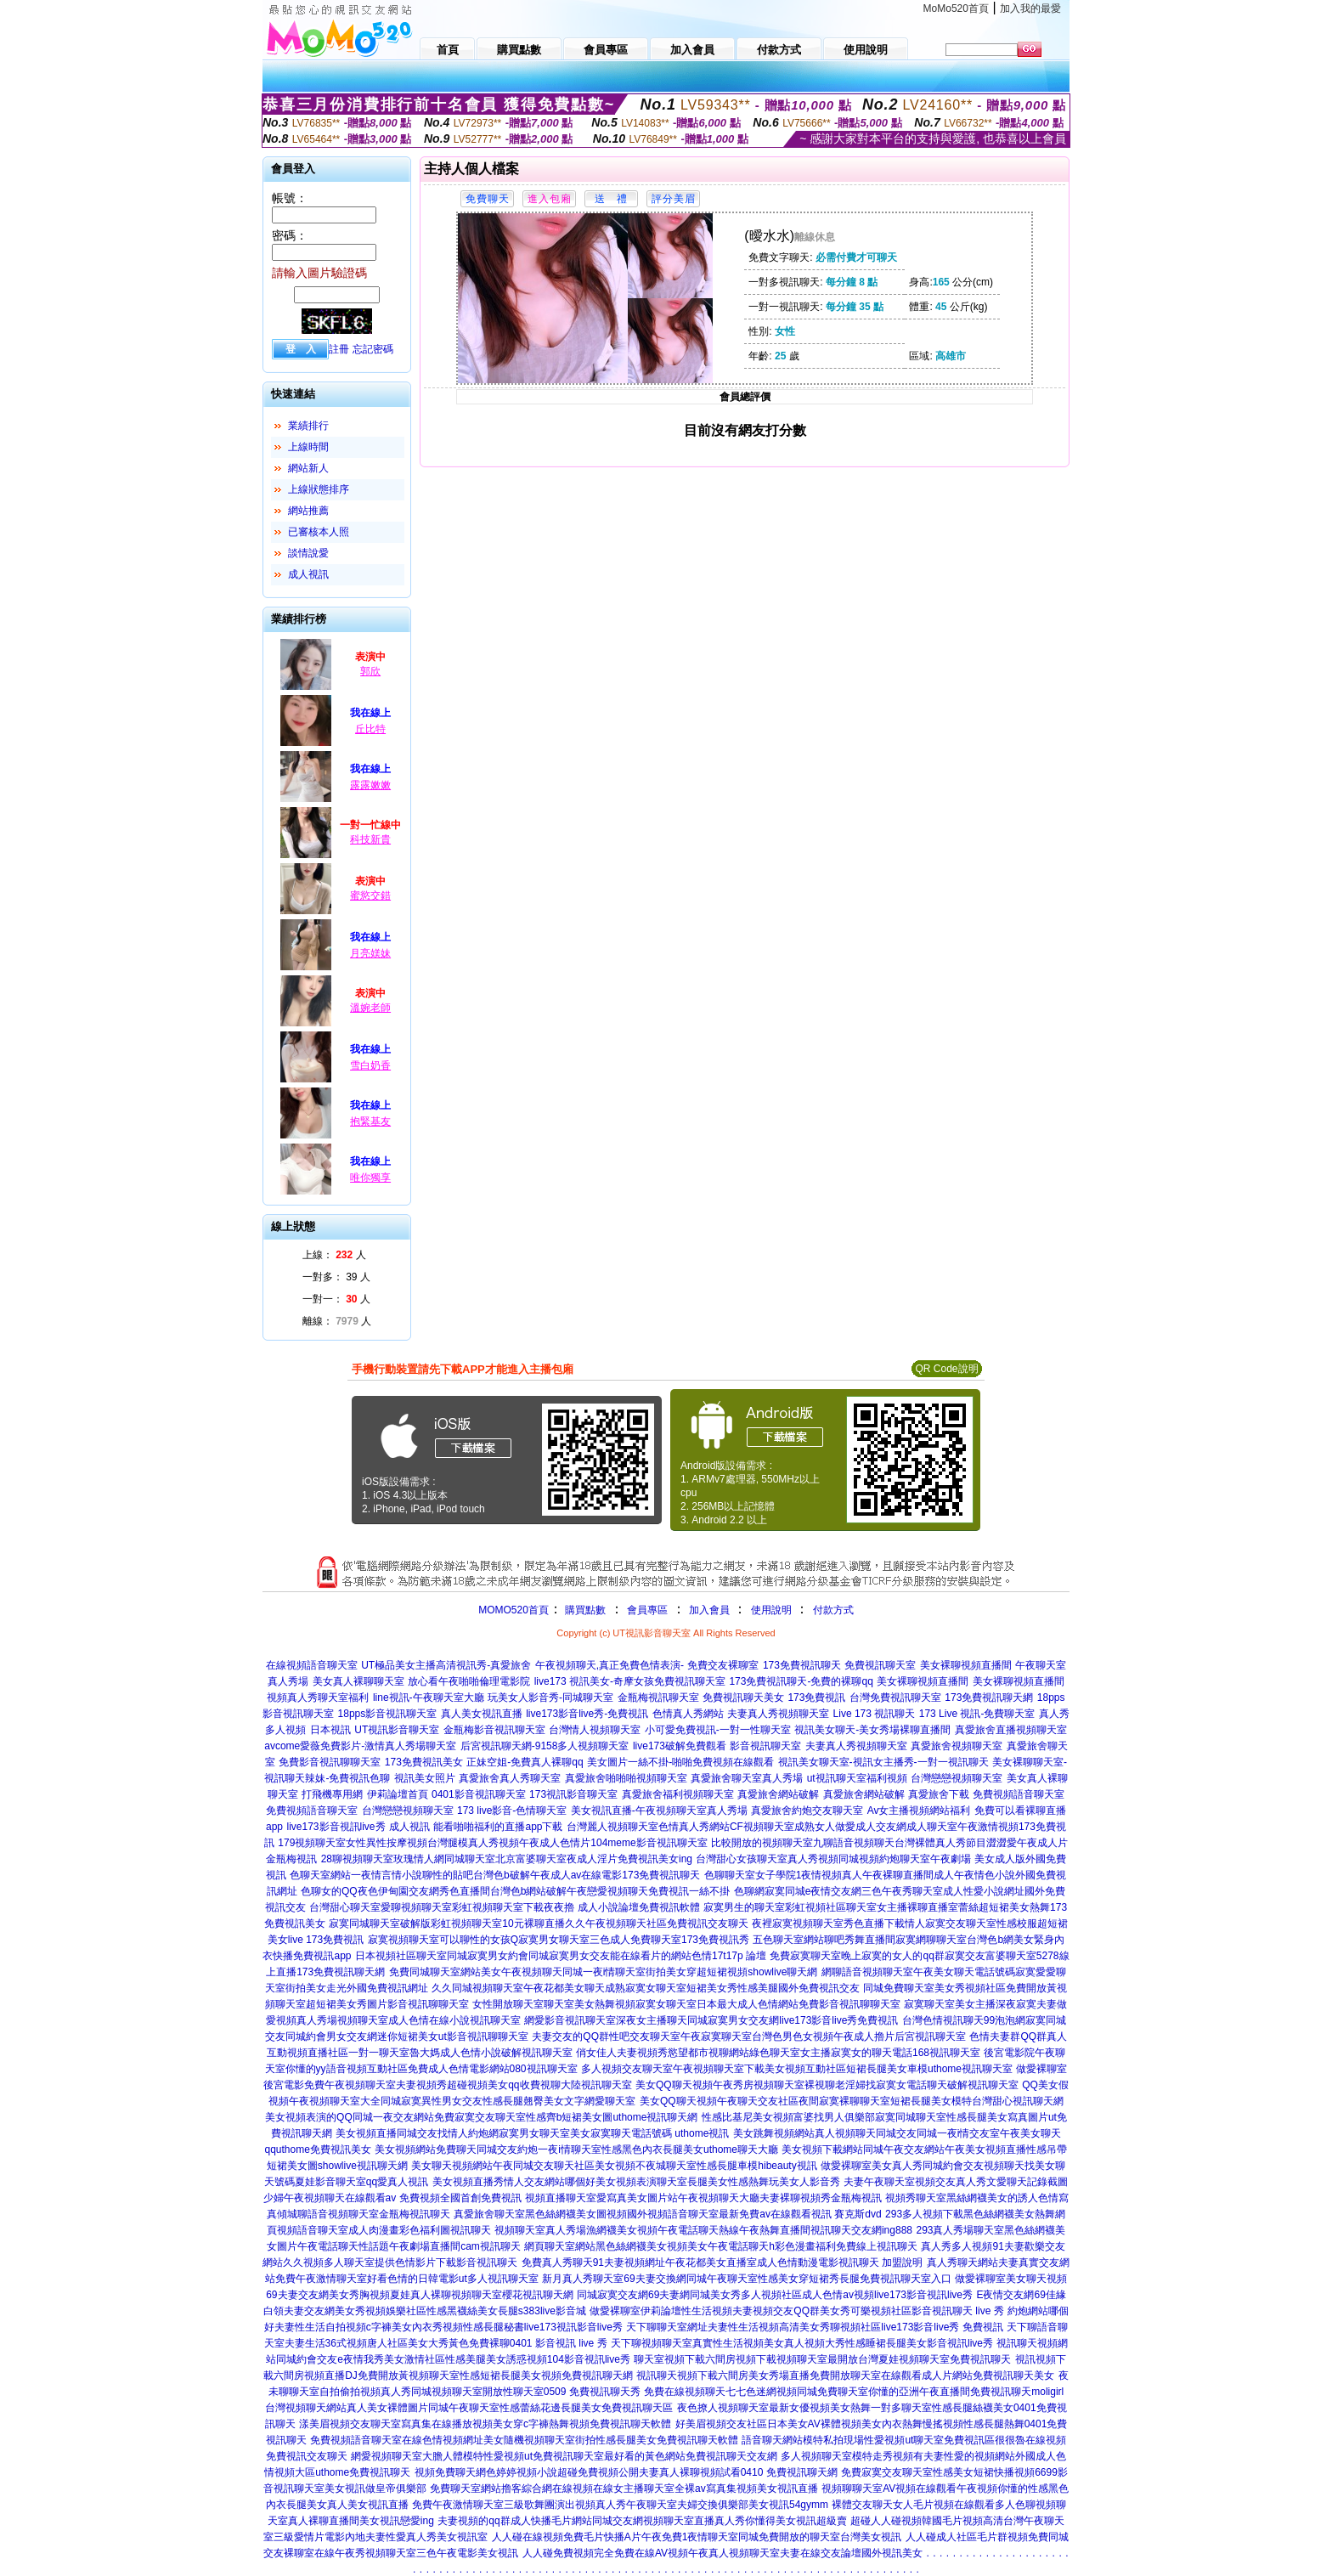 Image resolution: width=1332 pixels, height=2576 pixels. Describe the element at coordinates (827, 2085) in the screenshot. I see `美女QQ聊天視頻午夜秀房視頻聊天室裸視聊老淫婦找寂寞女電話聊天破解視訊聊天室` at that location.